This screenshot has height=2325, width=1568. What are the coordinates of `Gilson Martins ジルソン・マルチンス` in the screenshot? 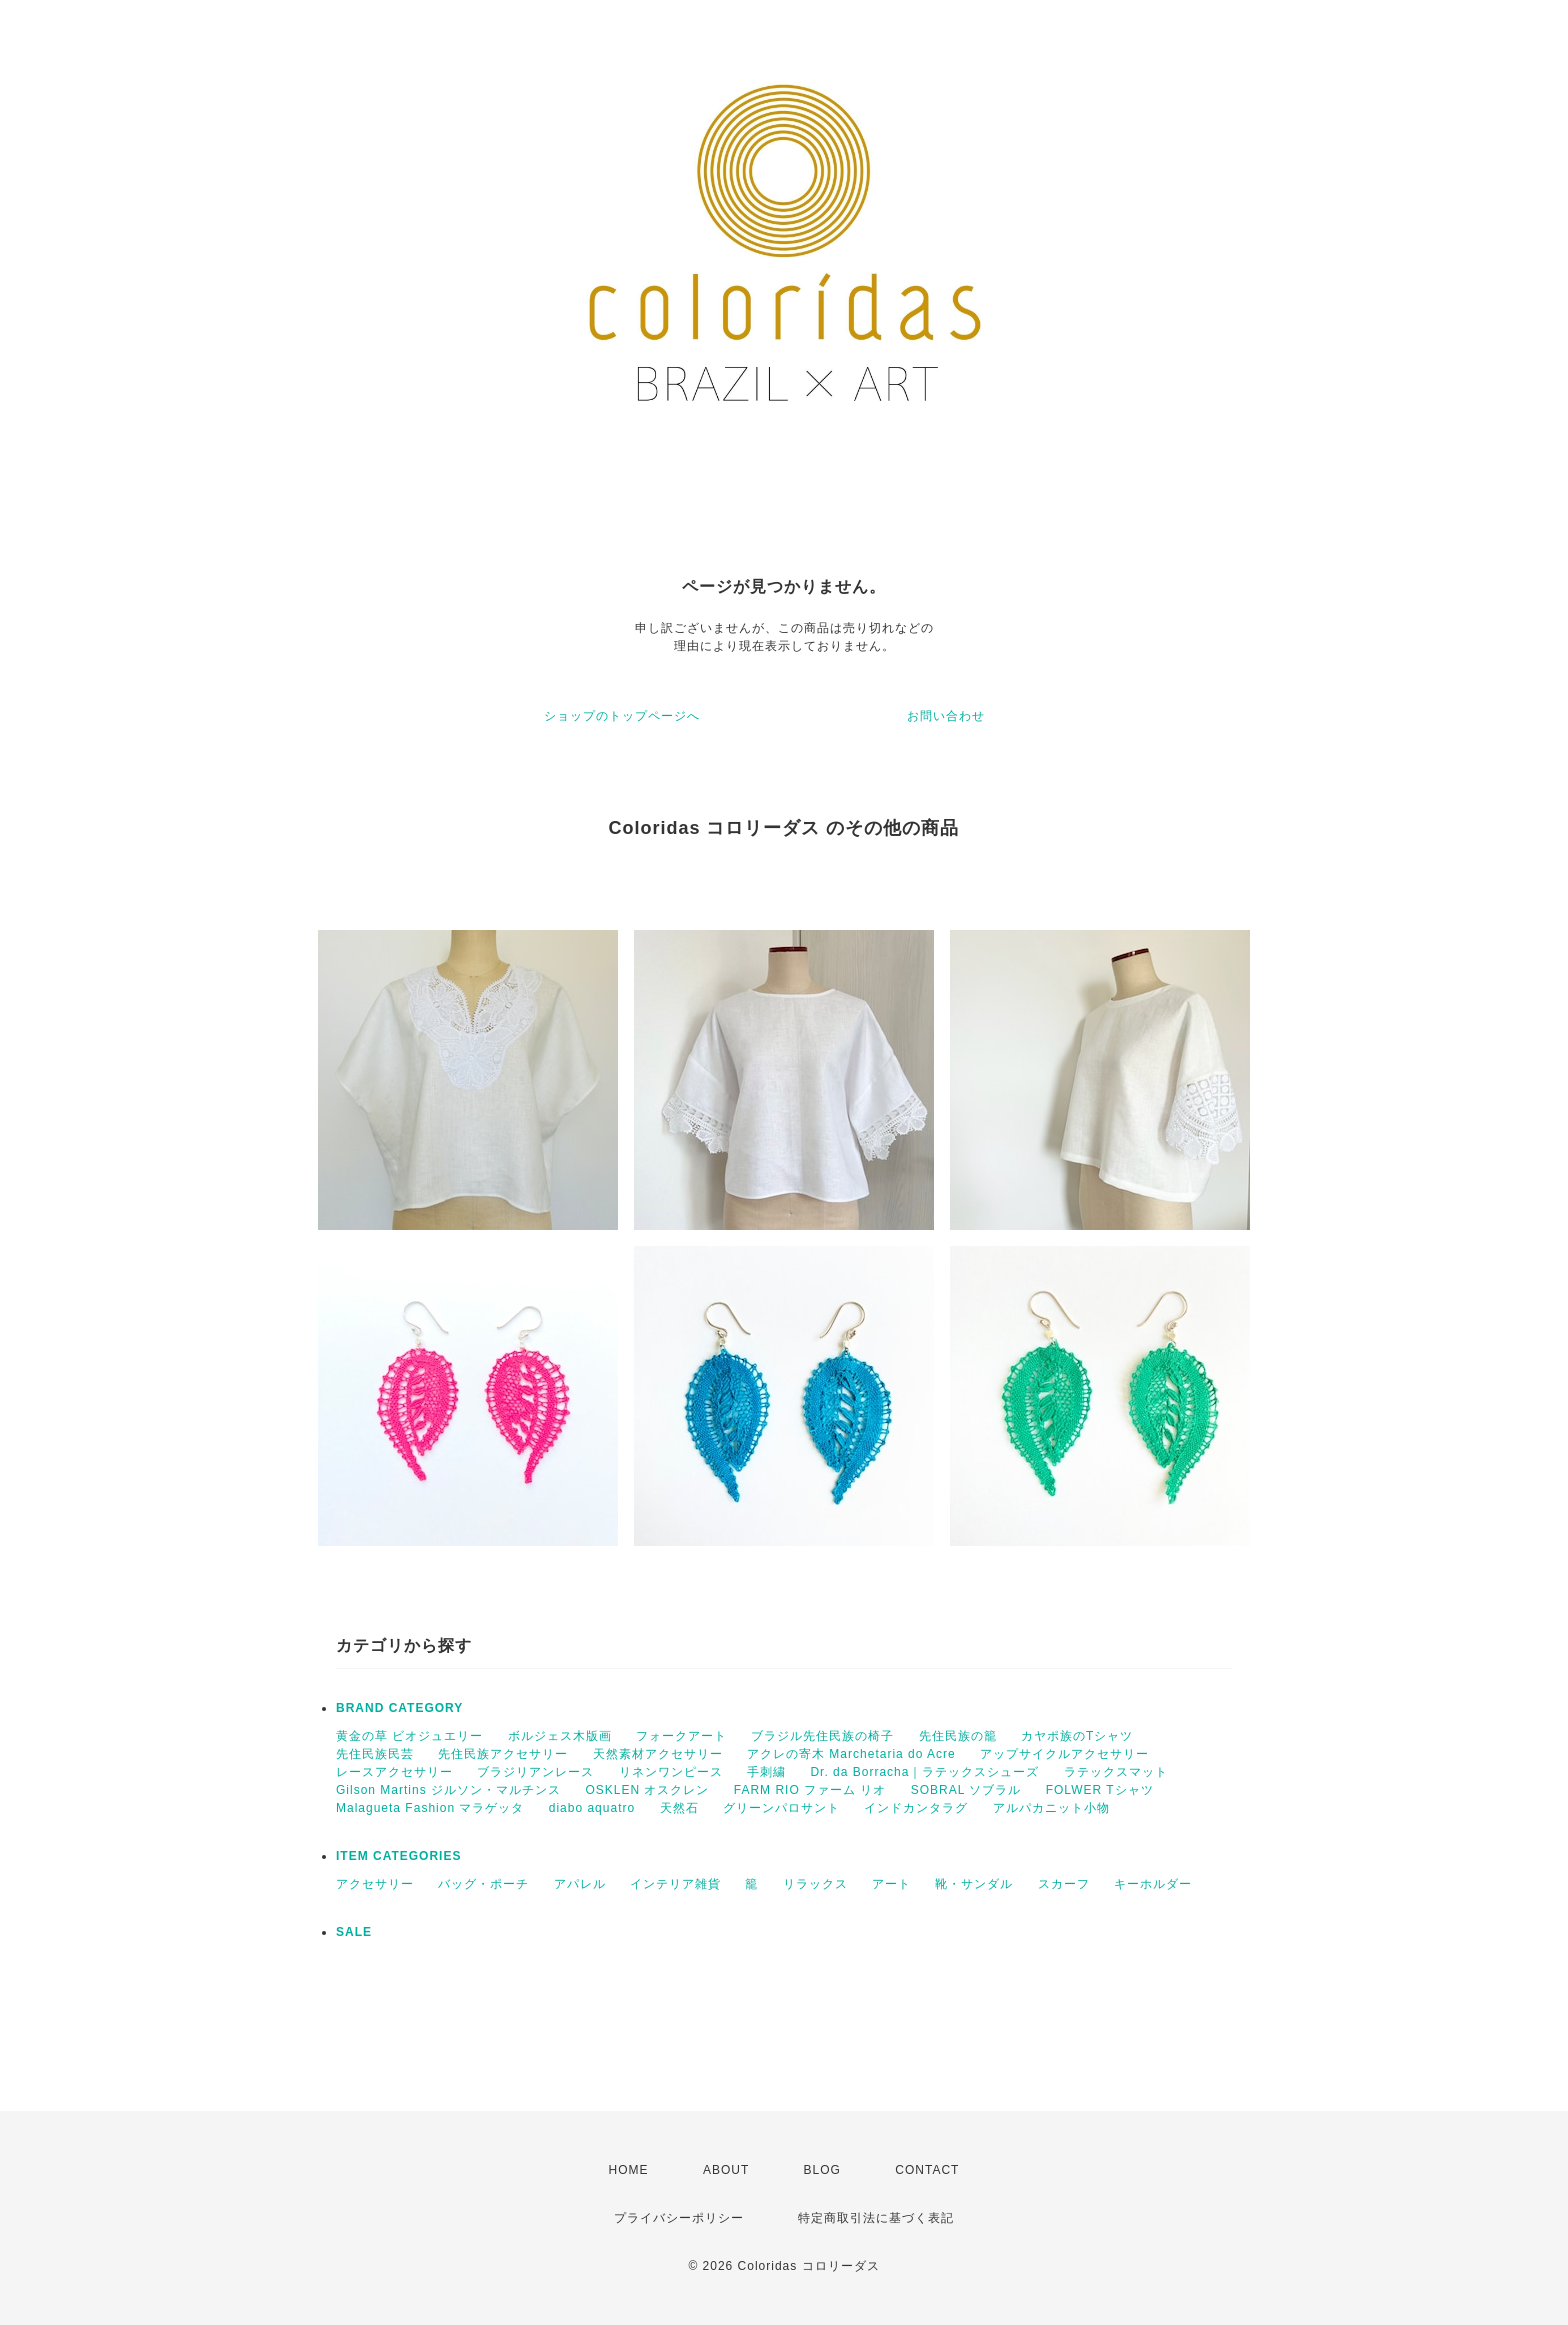 It's located at (448, 1790).